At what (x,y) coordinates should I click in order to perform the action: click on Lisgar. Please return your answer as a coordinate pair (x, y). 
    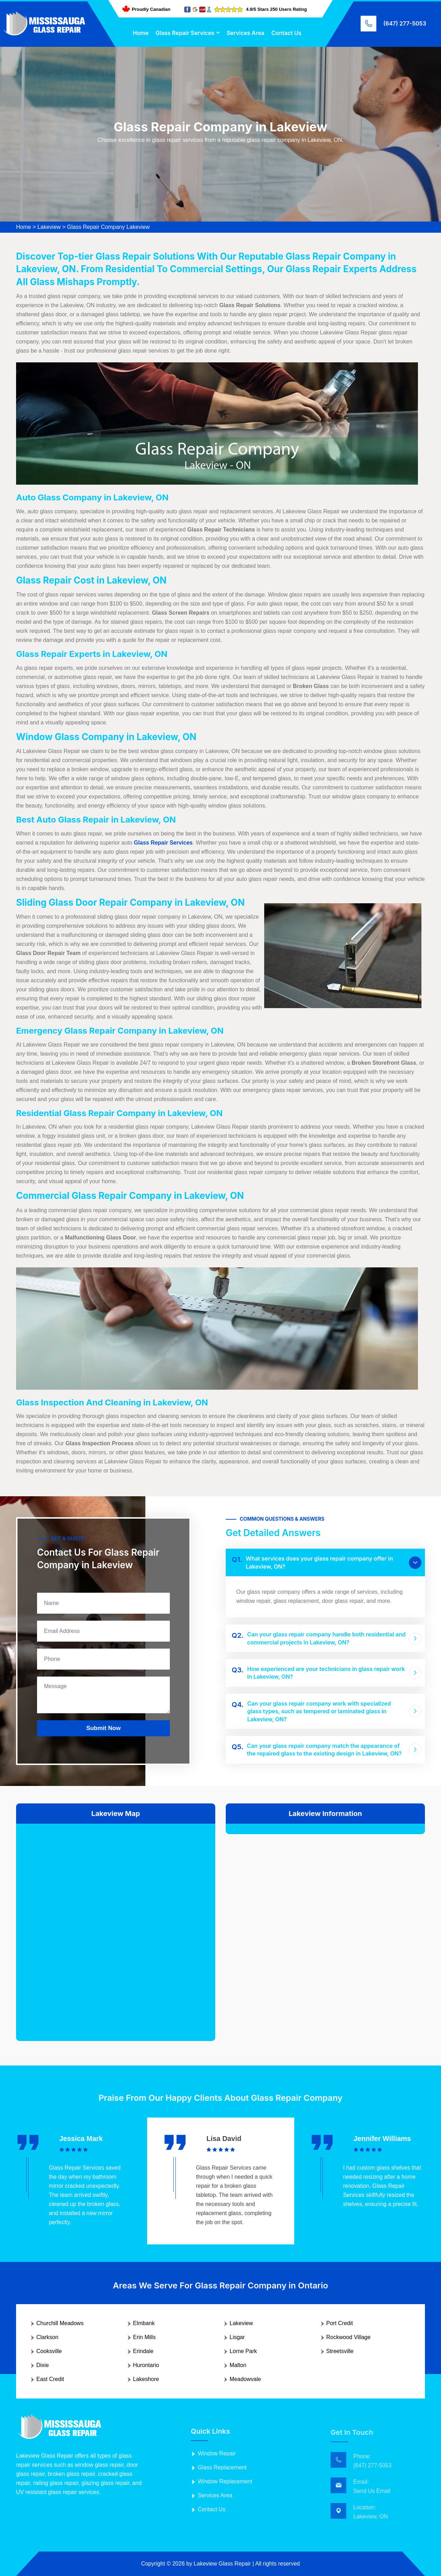
    Looking at the image, I should click on (237, 2337).